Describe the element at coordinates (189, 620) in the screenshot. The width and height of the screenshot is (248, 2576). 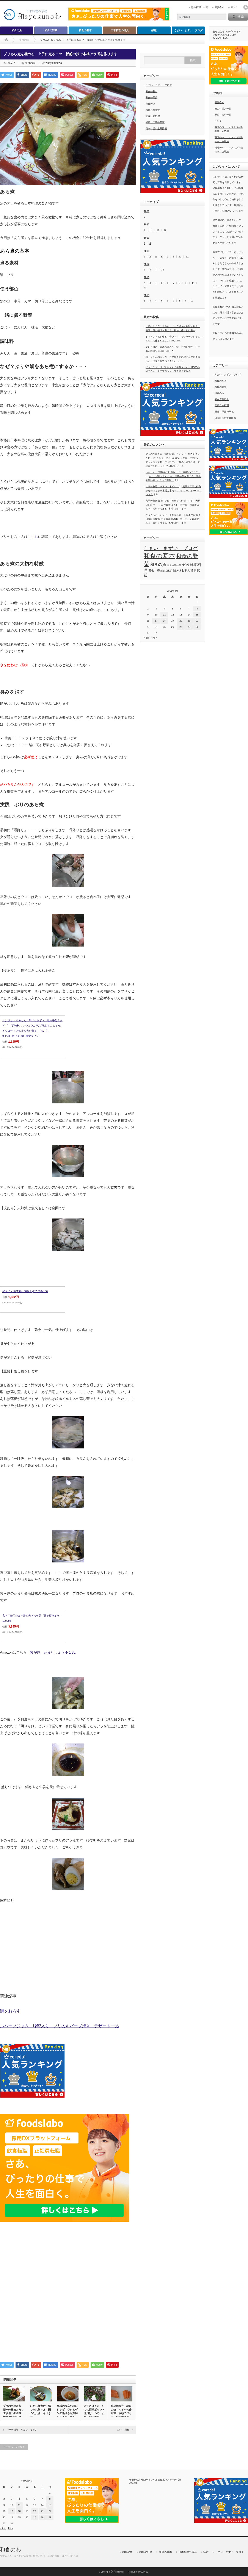
I see `21 [2015年3月21日 に投稿を公開]` at that location.